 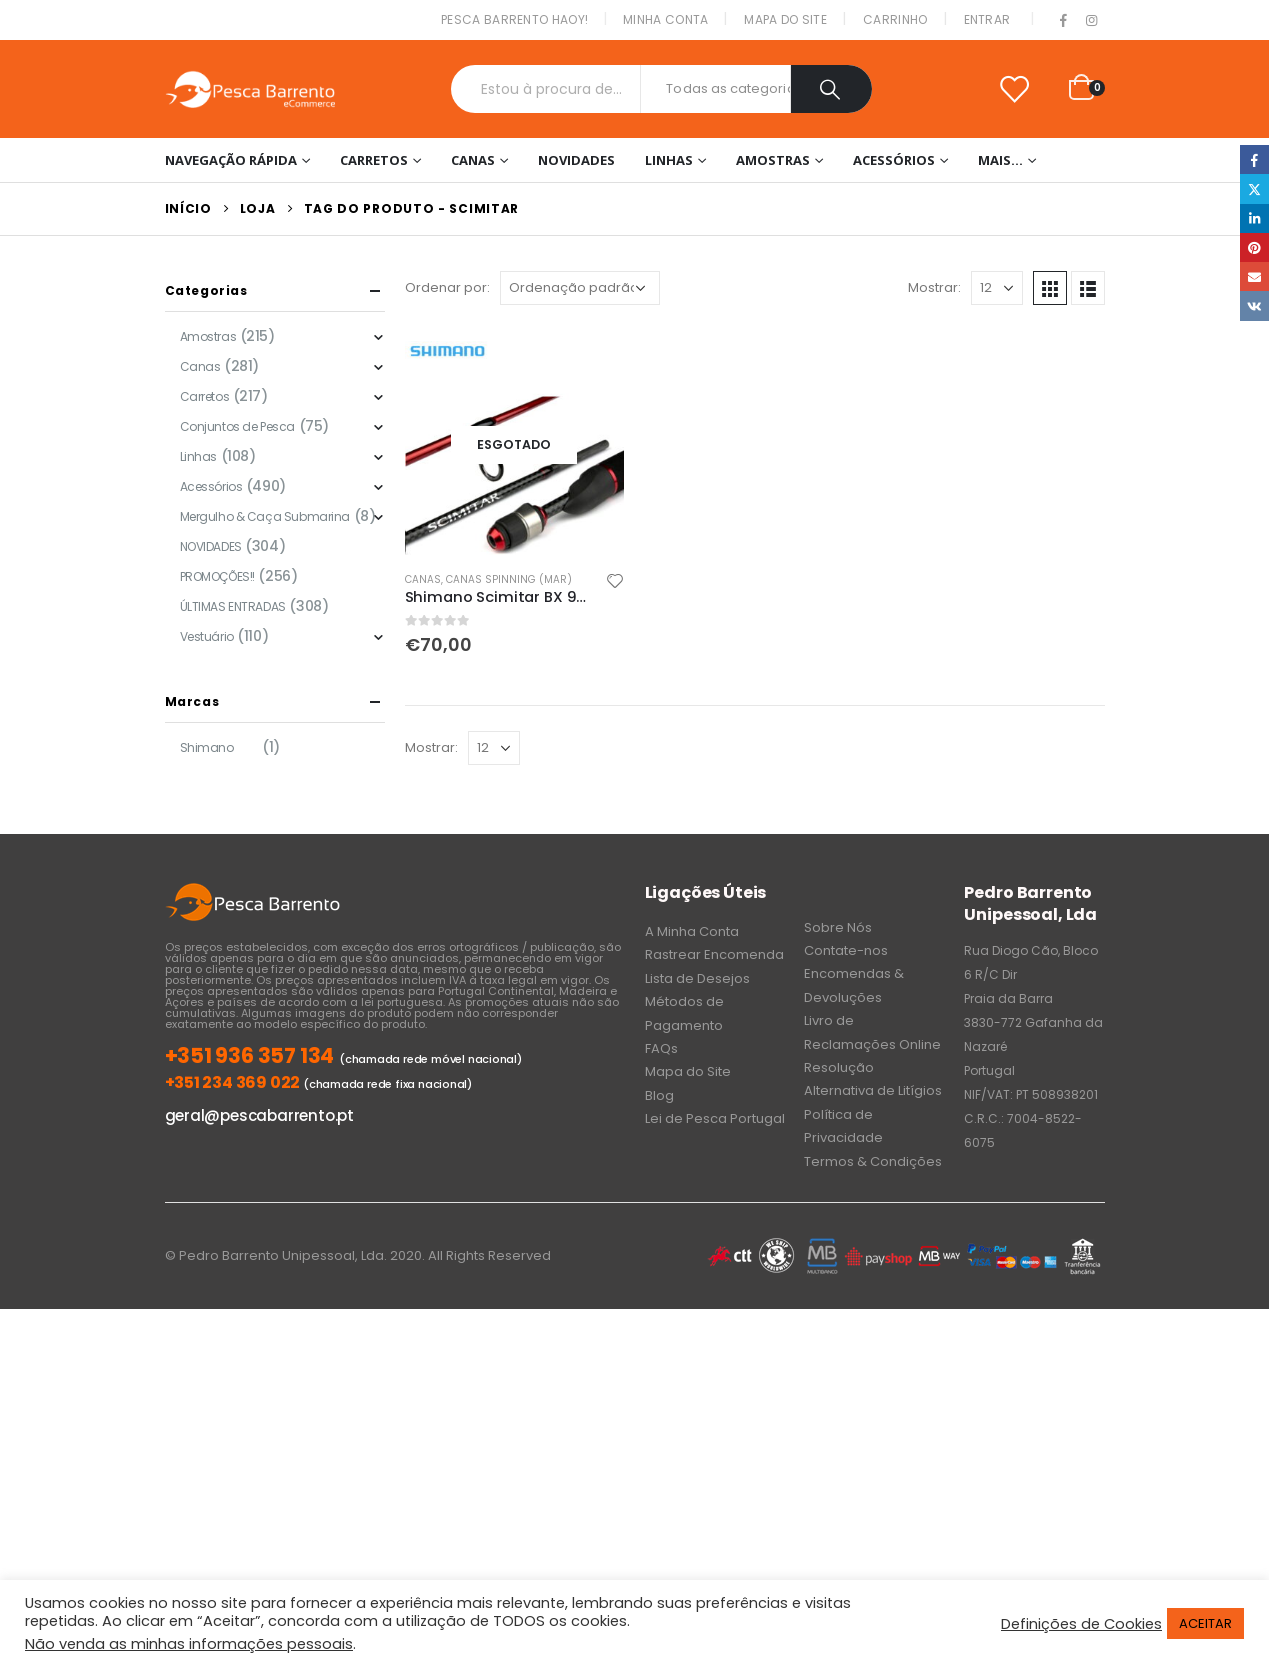 I want to click on ACEITAR [button], so click(x=1205, y=1623).